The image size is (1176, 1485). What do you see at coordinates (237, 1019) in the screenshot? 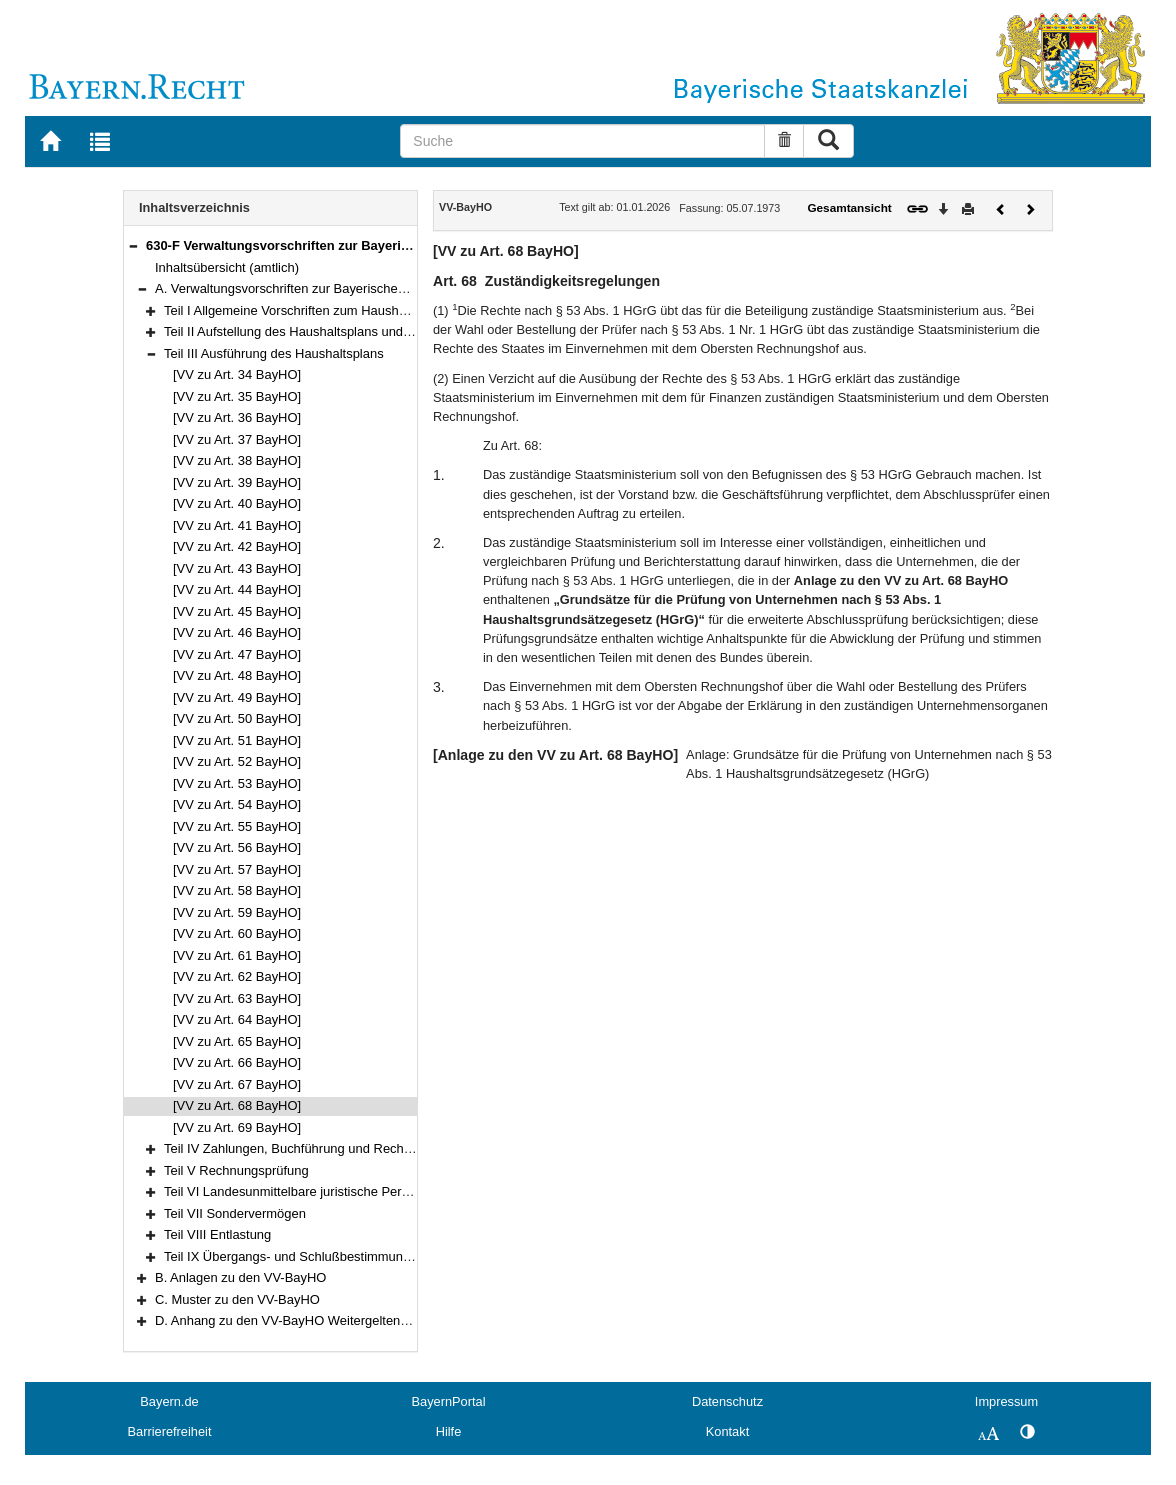
I see `[VV zu Art. 64 BayHO]` at bounding box center [237, 1019].